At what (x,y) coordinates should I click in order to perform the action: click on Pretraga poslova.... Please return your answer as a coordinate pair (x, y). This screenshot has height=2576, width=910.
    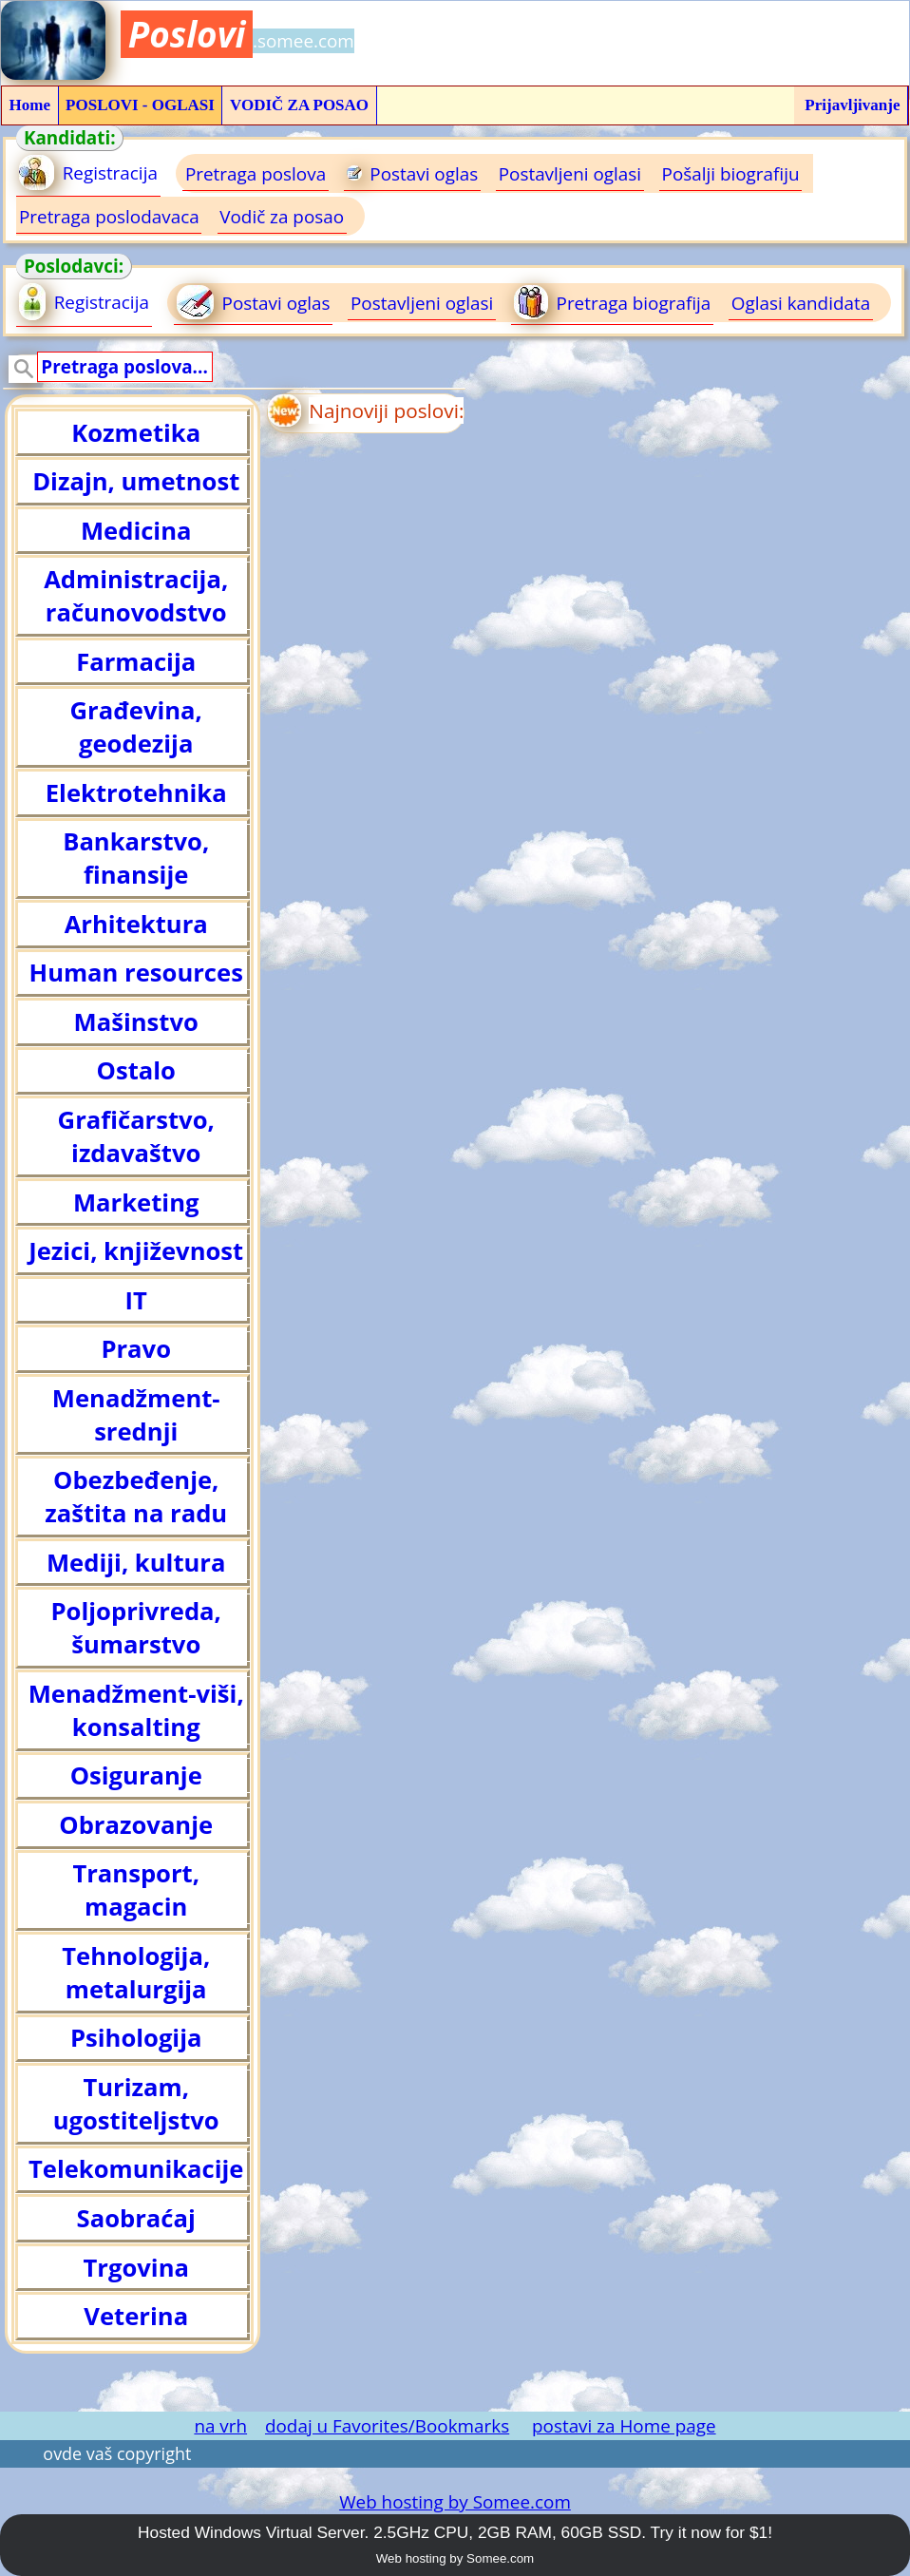
    Looking at the image, I should click on (124, 366).